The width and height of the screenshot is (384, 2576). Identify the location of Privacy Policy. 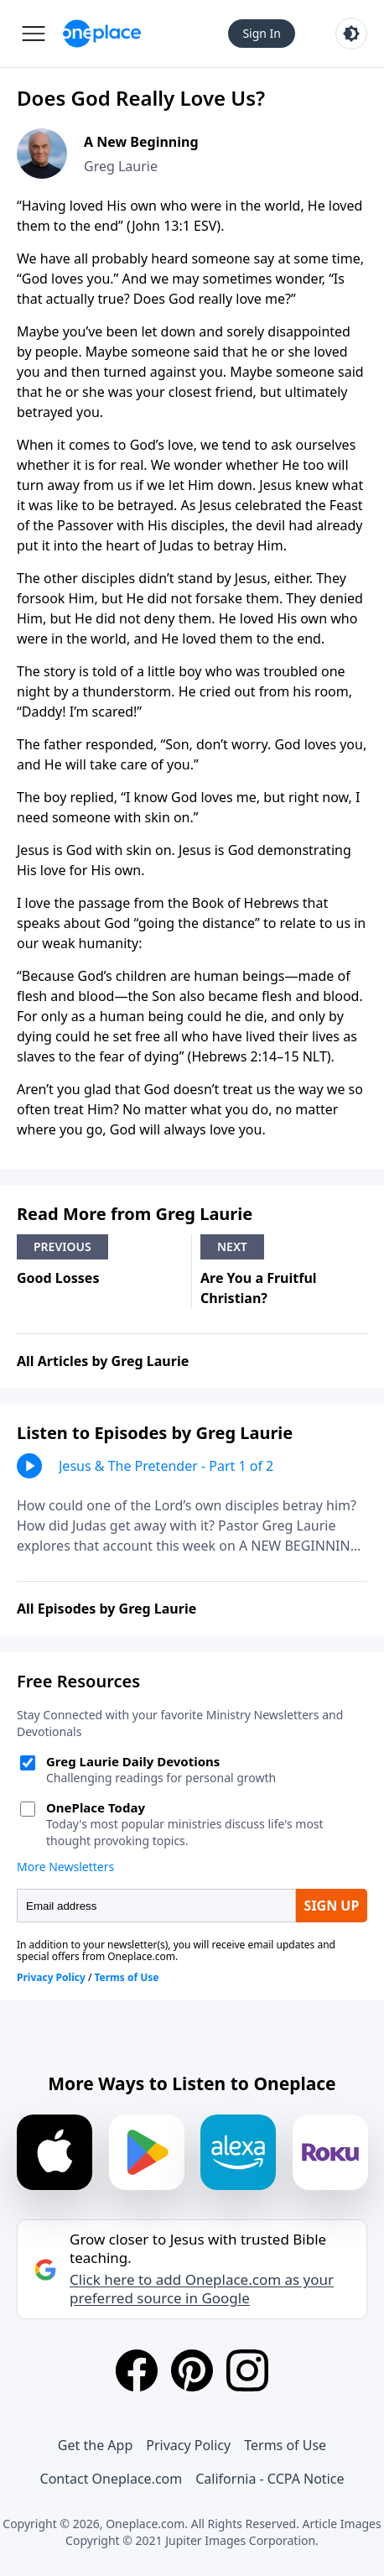
(188, 2445).